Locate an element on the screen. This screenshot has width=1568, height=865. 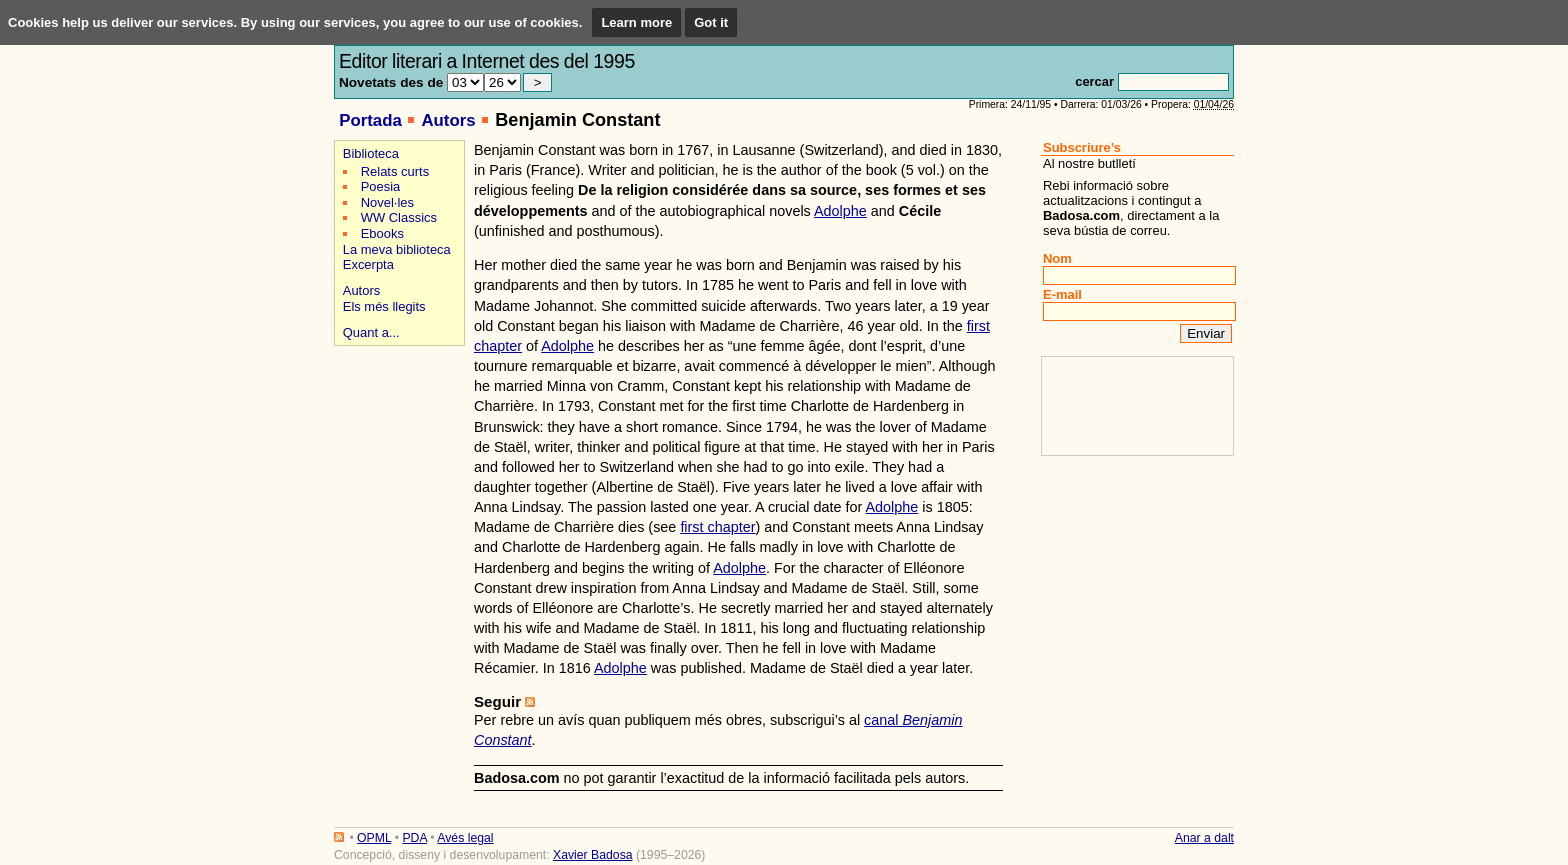
E-mail is located at coordinates (1062, 294).